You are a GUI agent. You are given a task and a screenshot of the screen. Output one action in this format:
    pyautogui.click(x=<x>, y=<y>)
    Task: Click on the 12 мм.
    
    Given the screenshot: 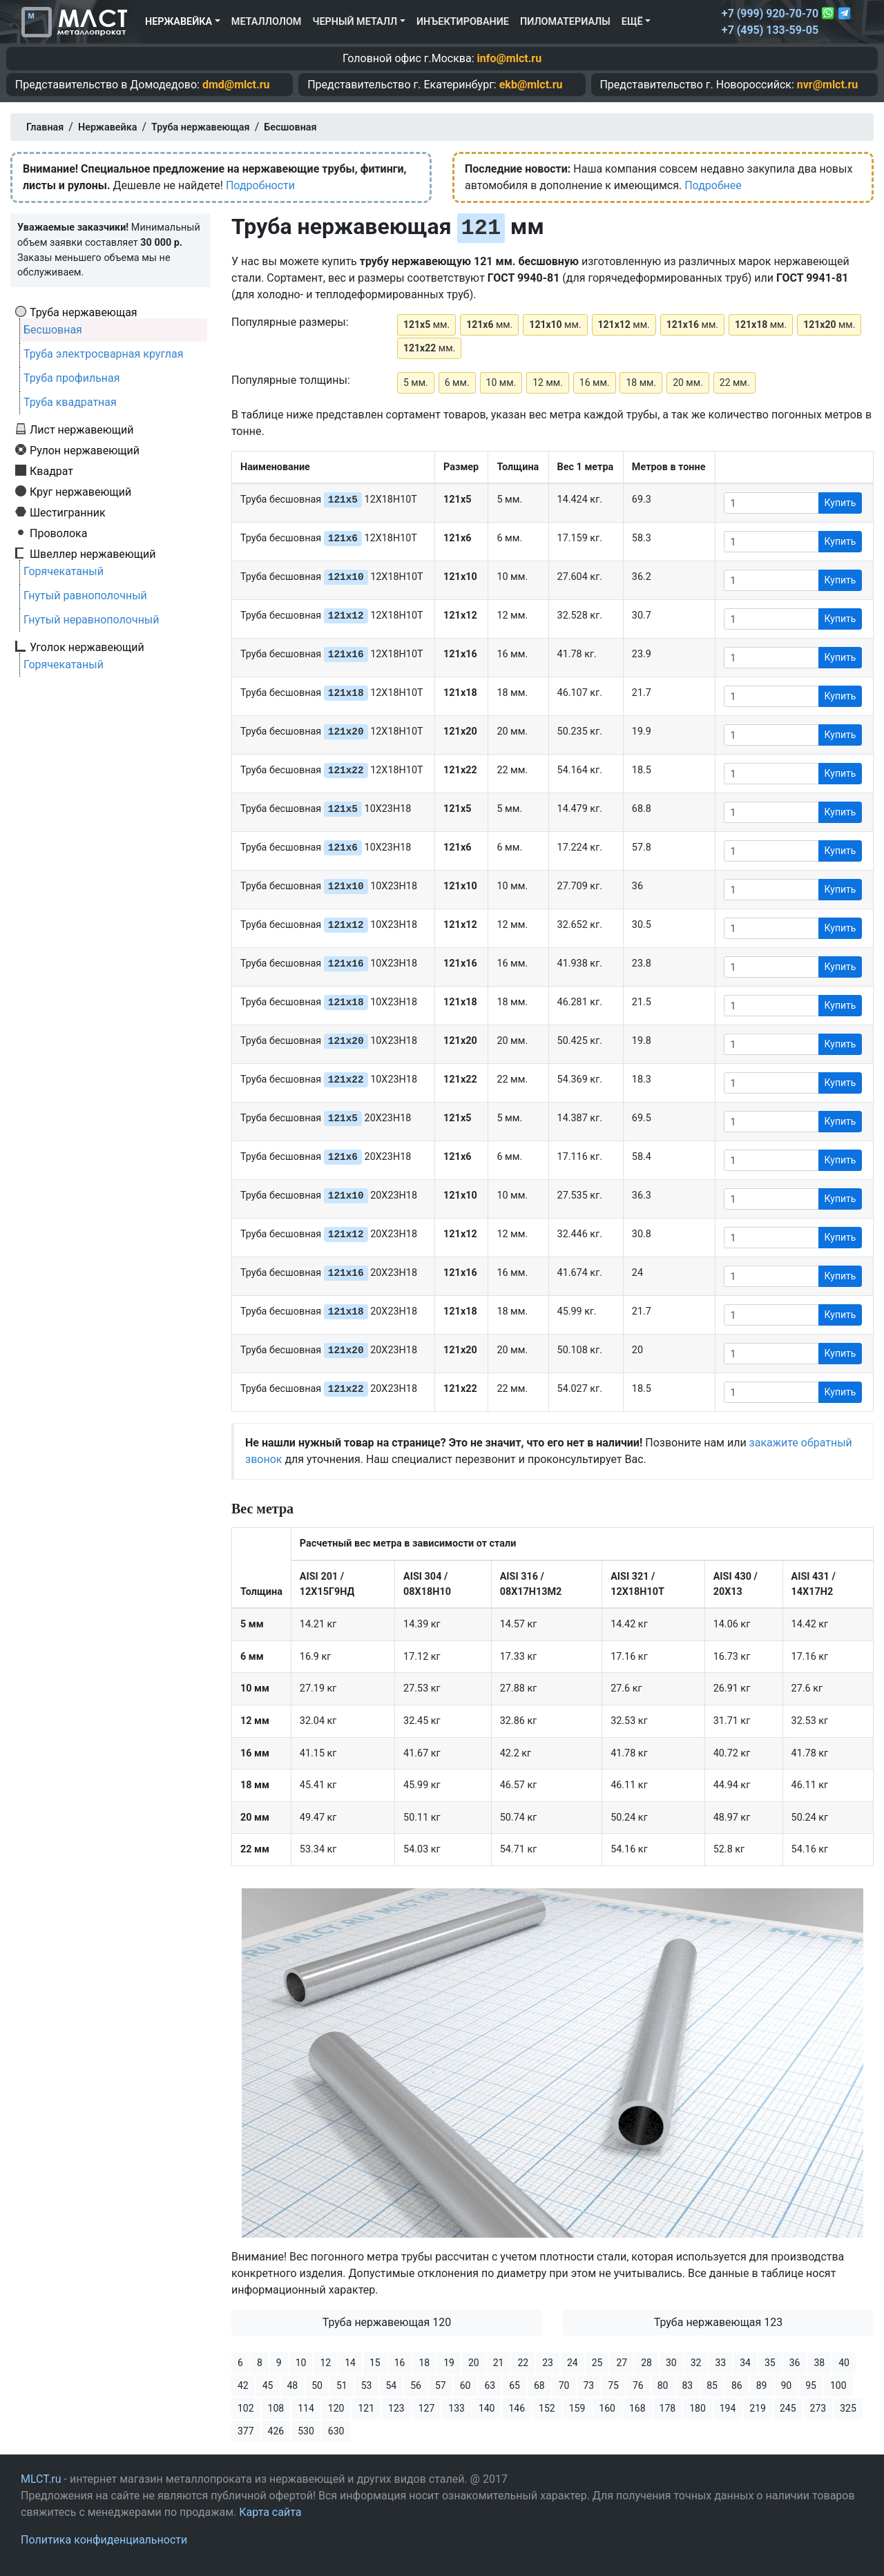 What is the action you would take?
    pyautogui.click(x=547, y=382)
    